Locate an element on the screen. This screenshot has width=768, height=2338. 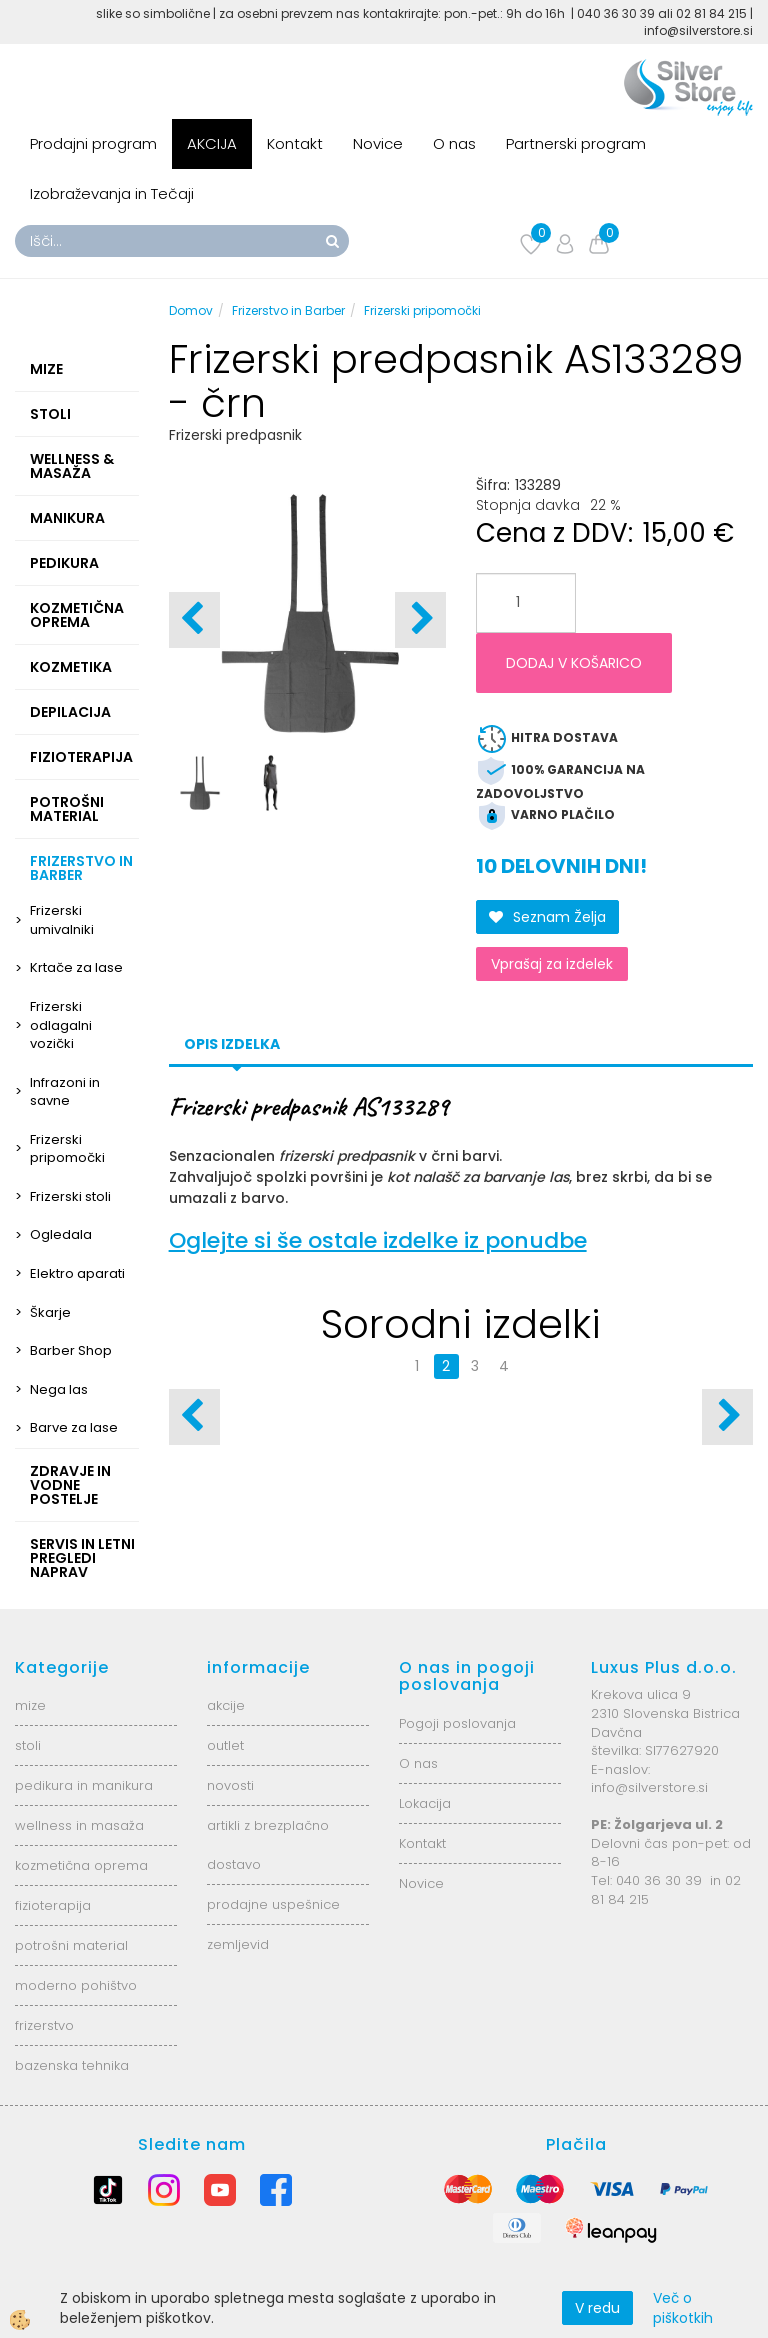
fizioterapija is located at coordinates (53, 1905).